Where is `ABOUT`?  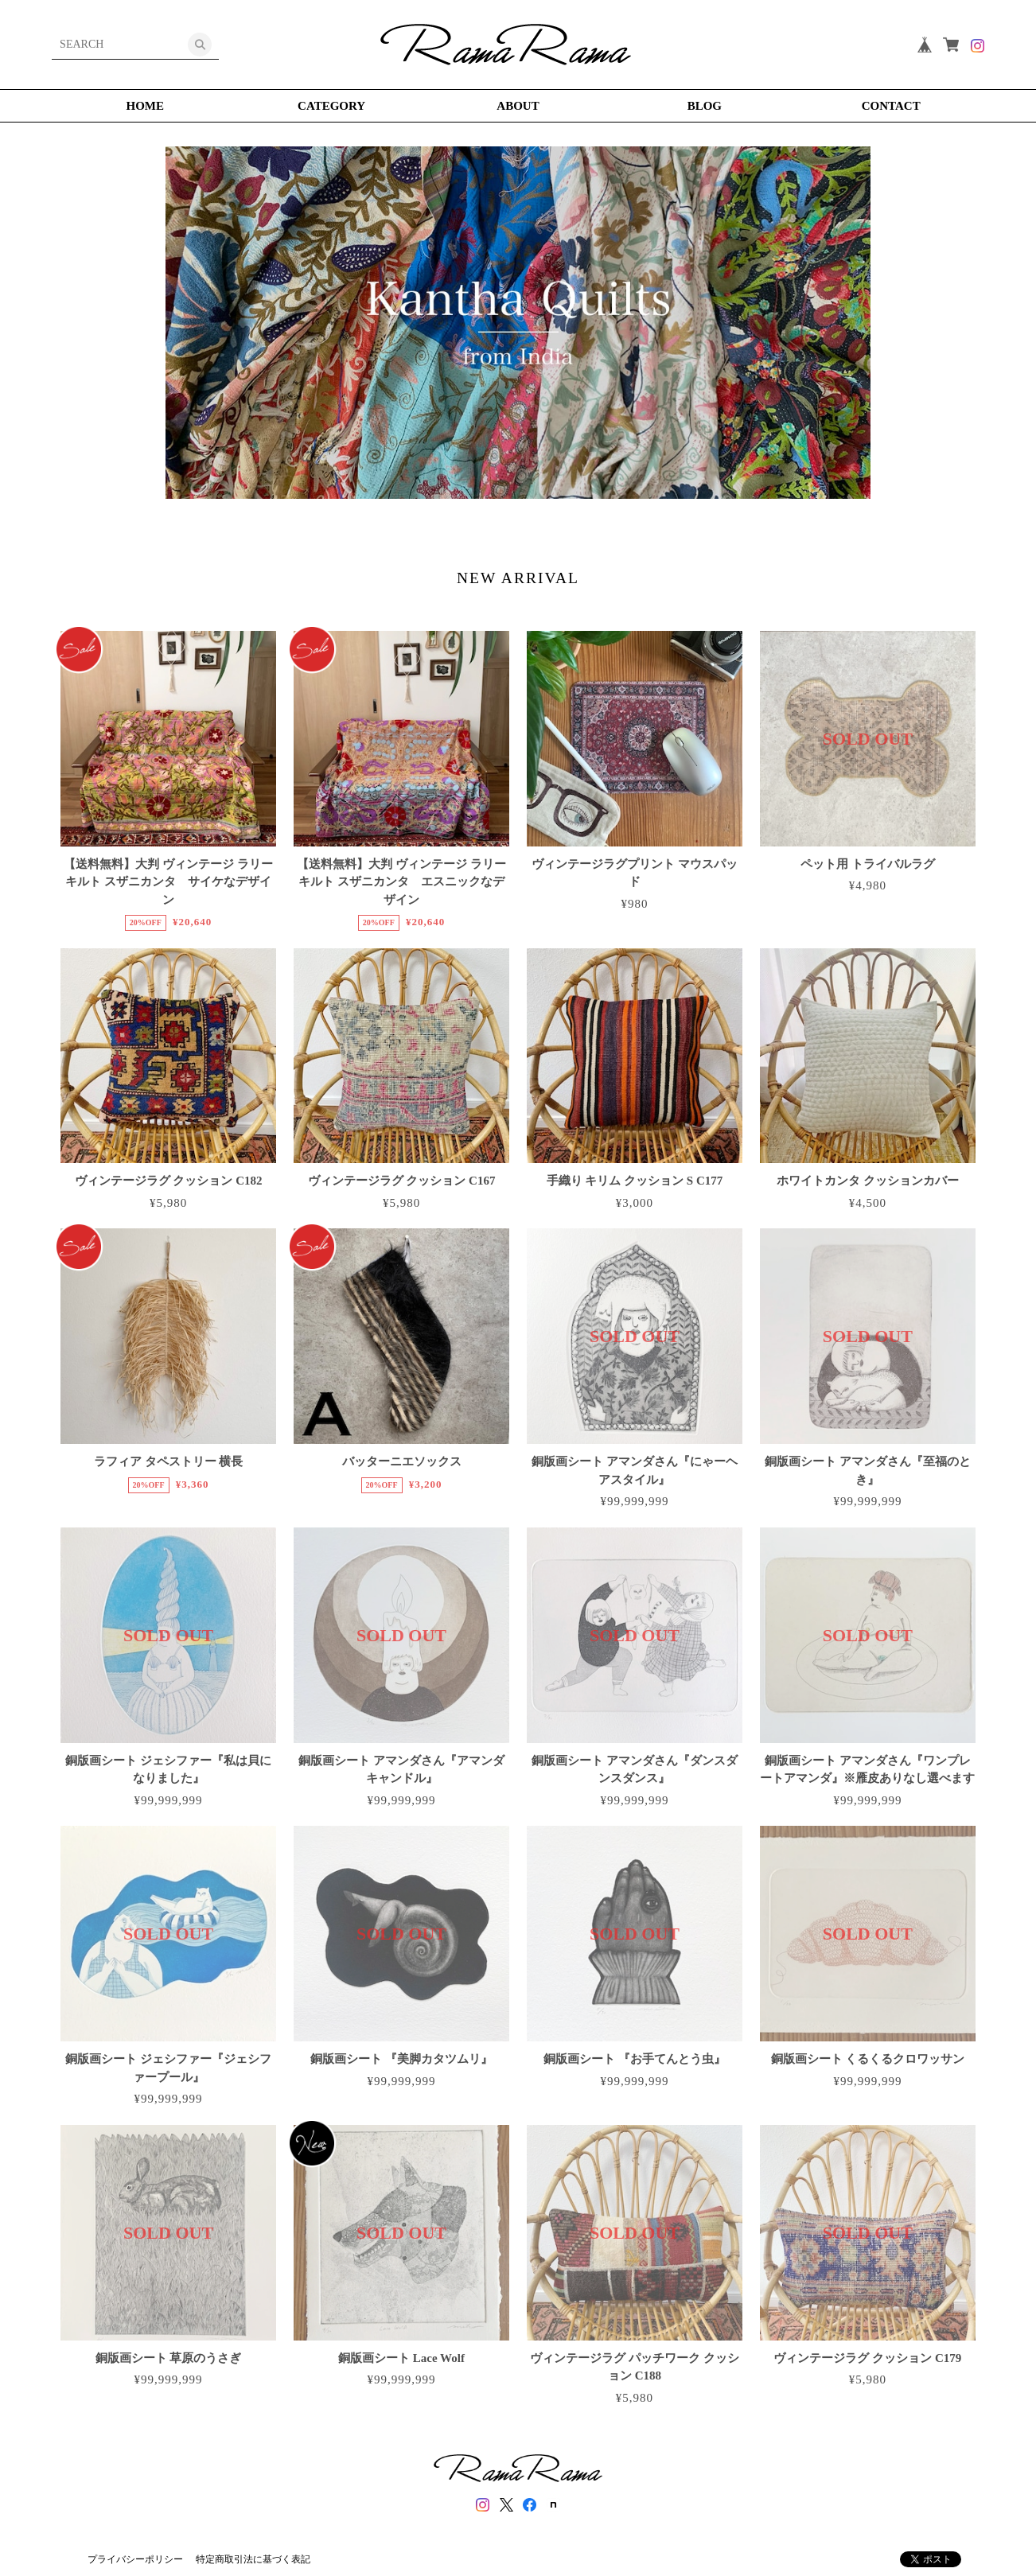 ABOUT is located at coordinates (518, 105).